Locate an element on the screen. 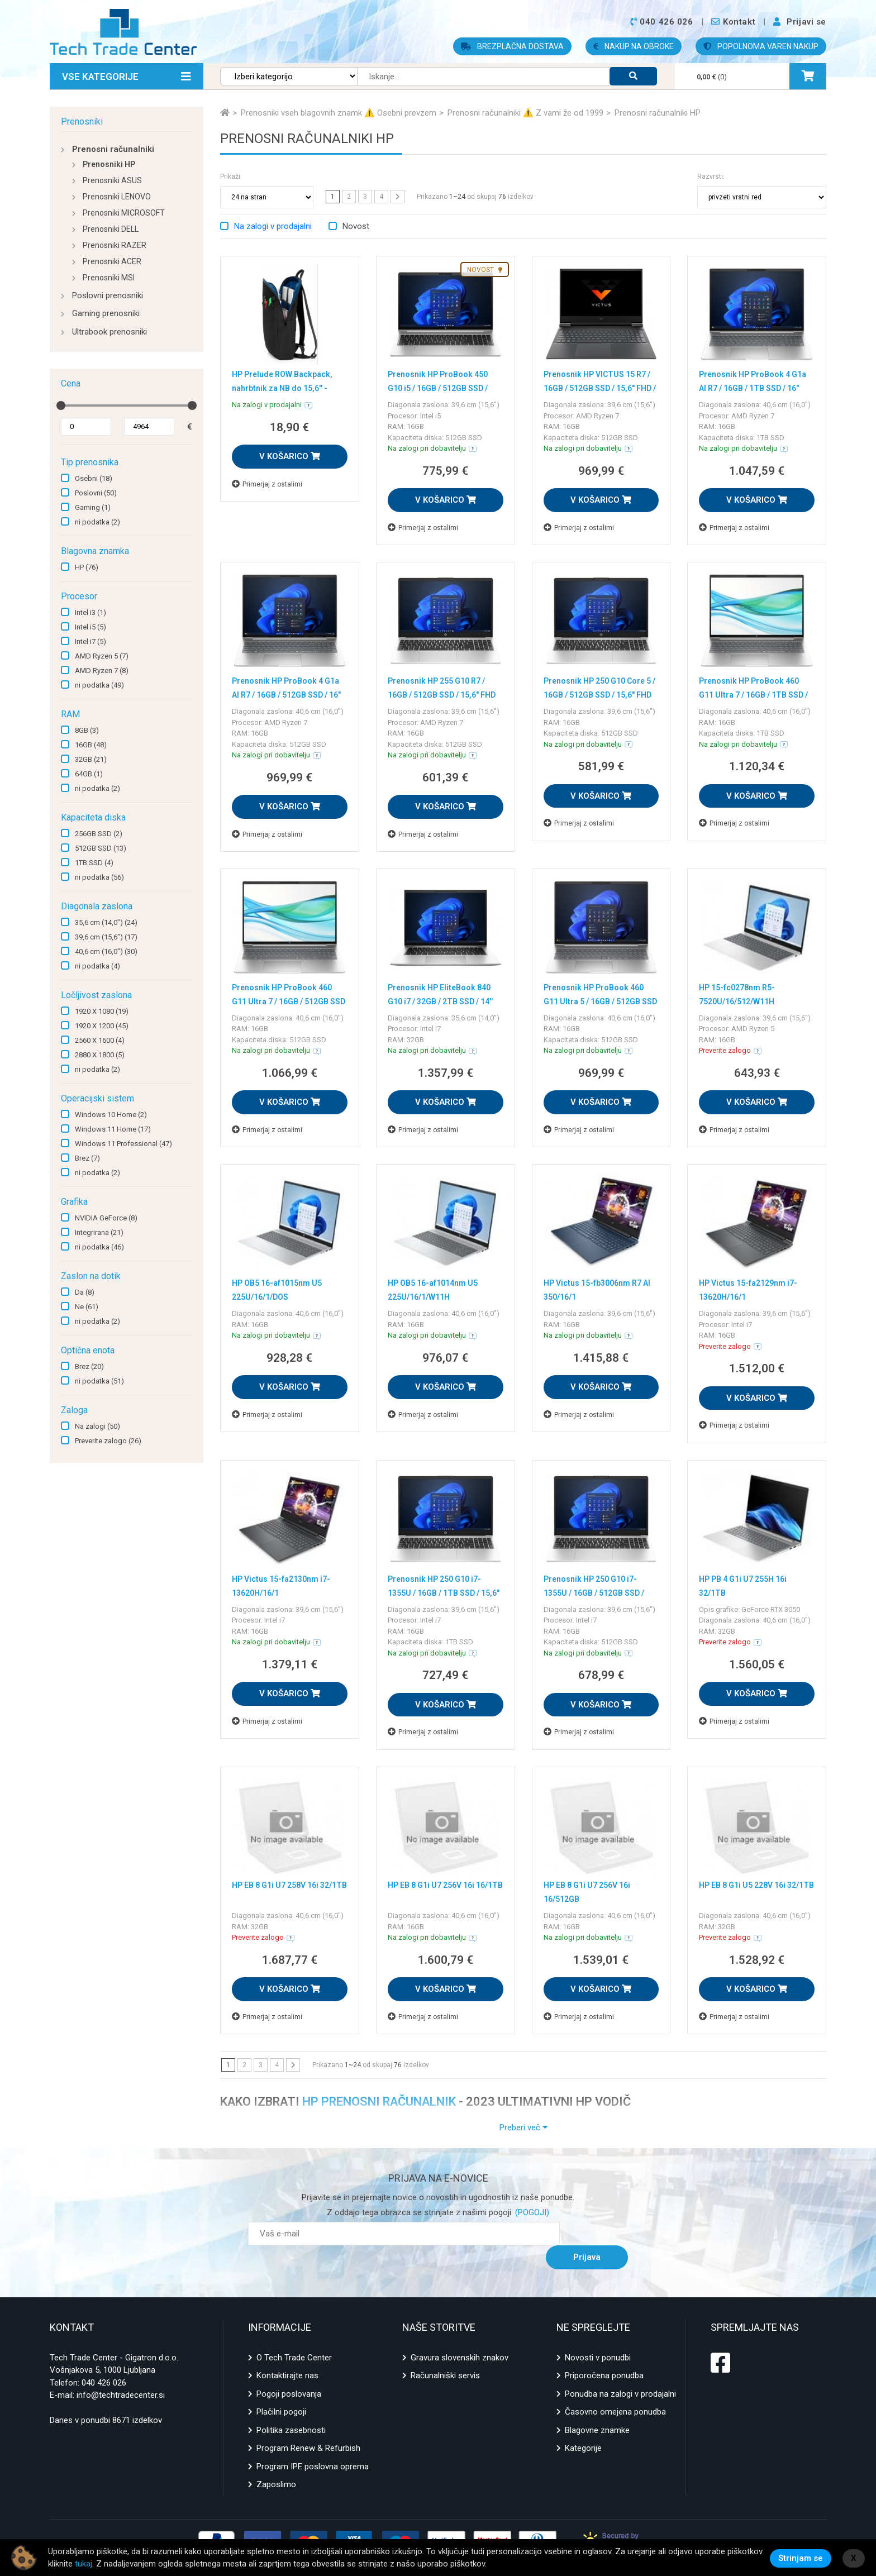  Brez is located at coordinates (87, 1158).